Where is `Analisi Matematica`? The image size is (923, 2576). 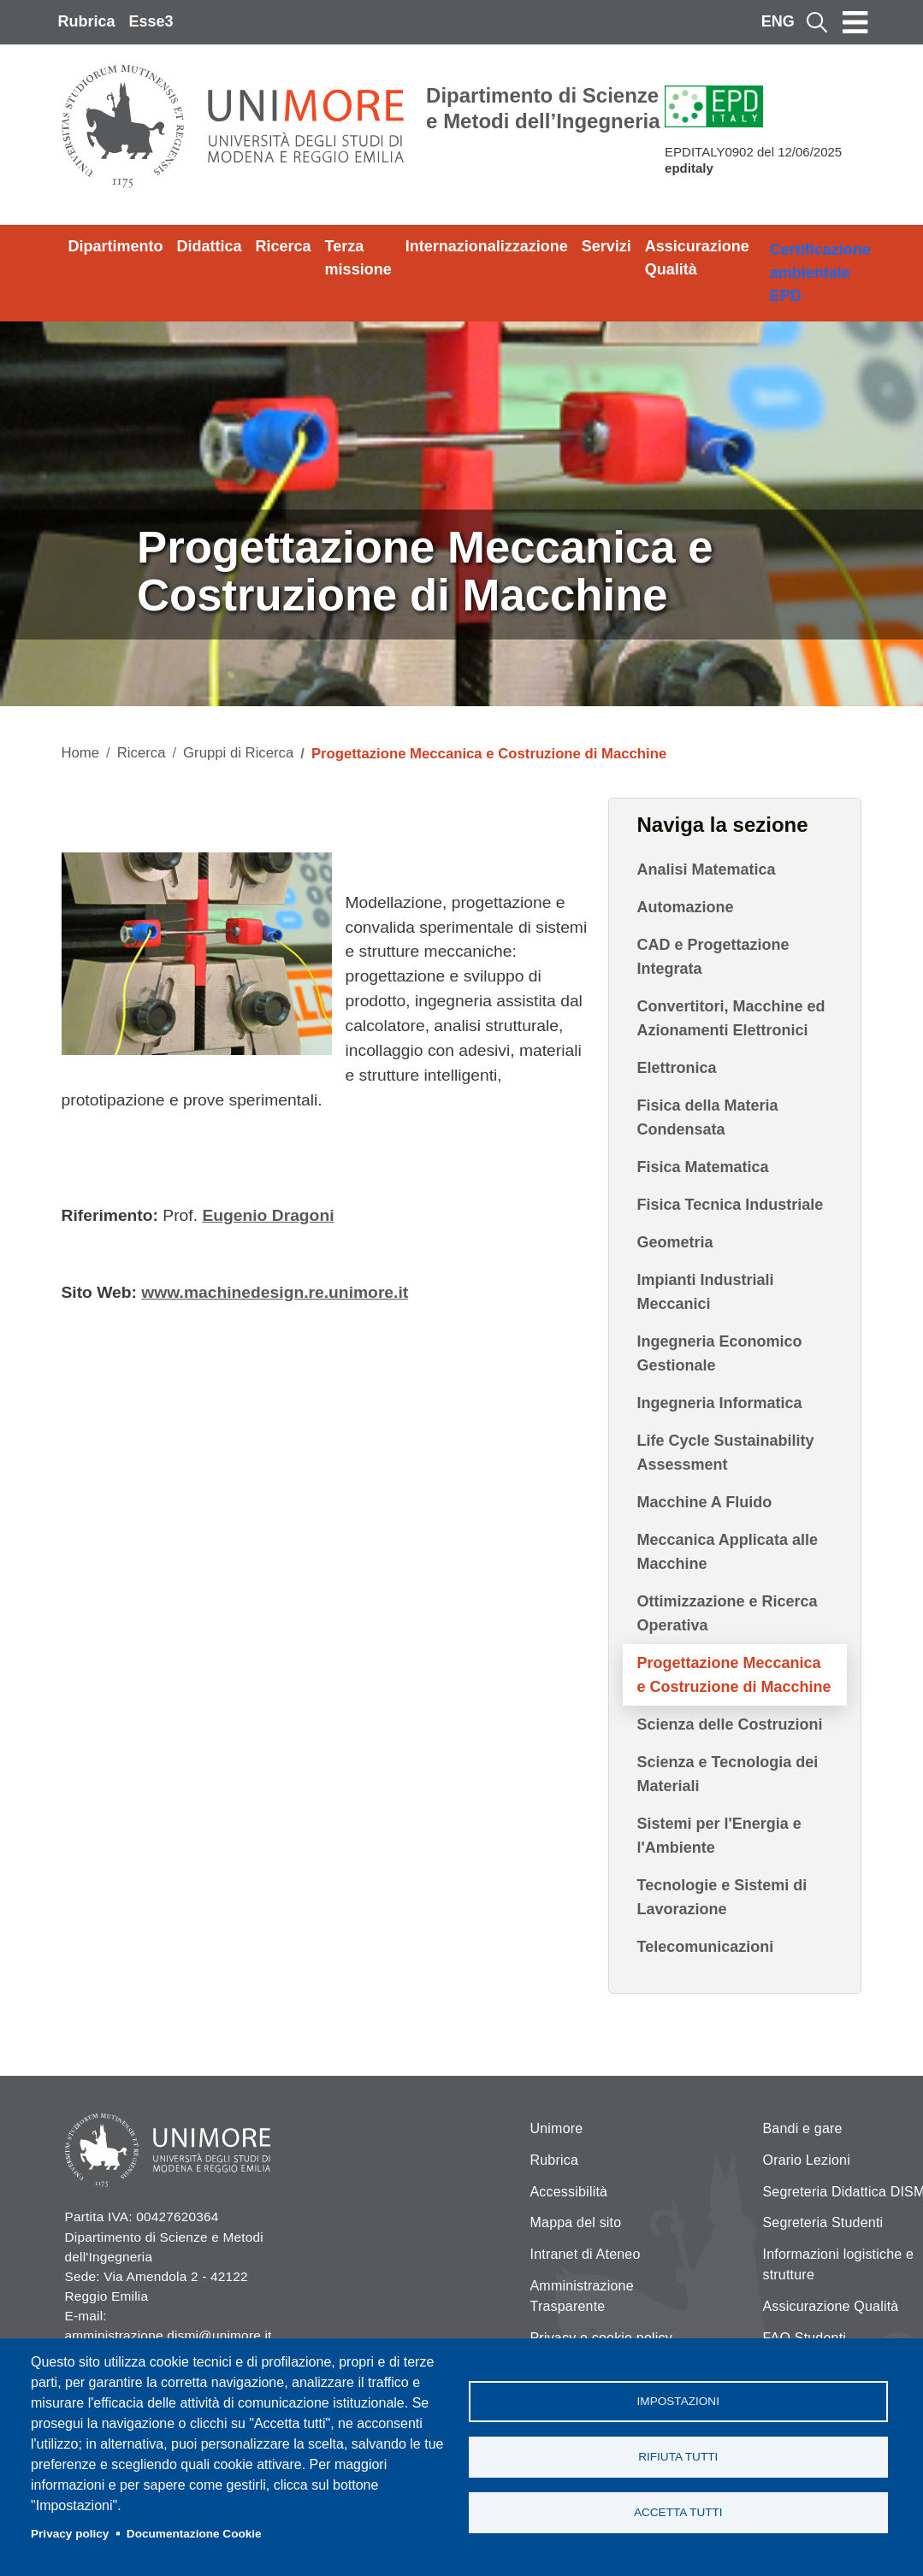
Analisi Matematica is located at coordinates (705, 869).